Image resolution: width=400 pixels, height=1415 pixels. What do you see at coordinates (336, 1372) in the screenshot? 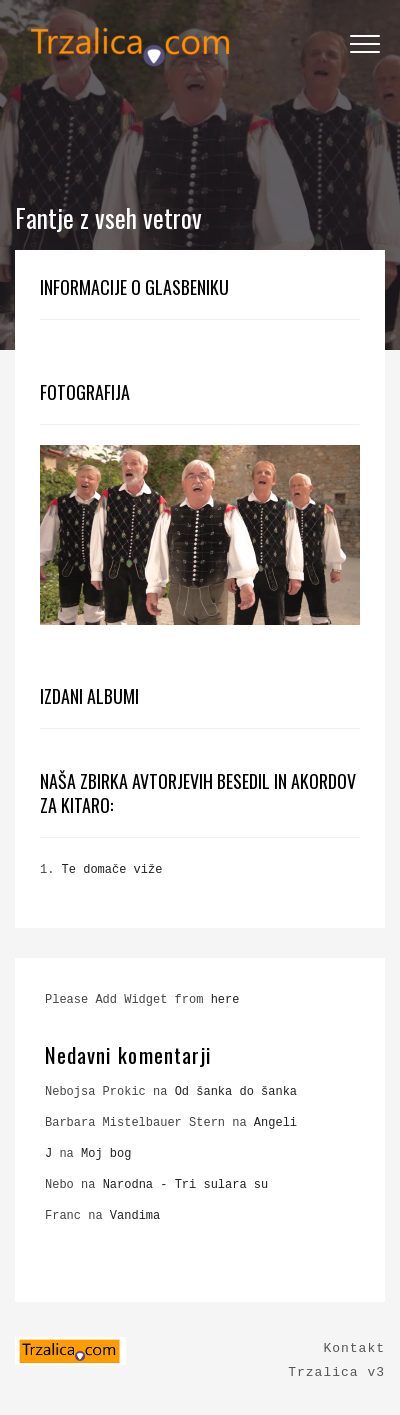
I see `Trzalica v3` at bounding box center [336, 1372].